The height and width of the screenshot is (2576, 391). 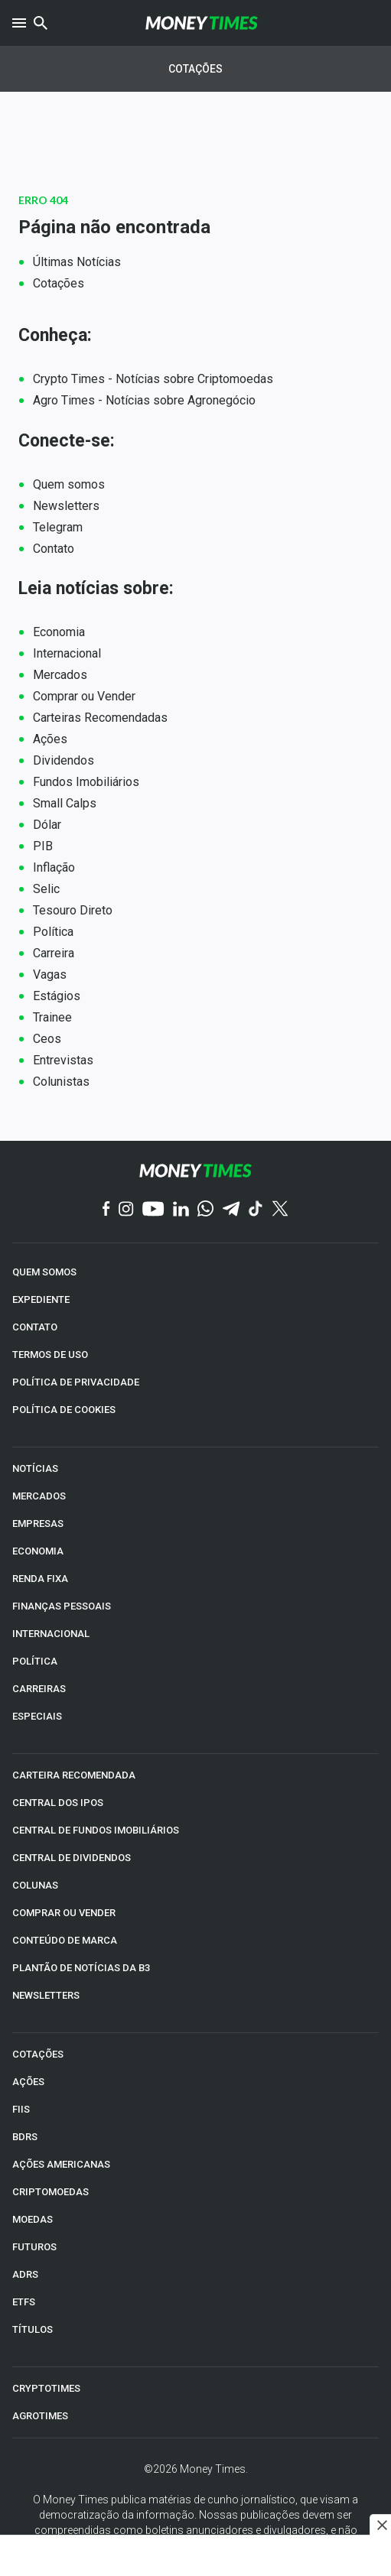 What do you see at coordinates (256, 1210) in the screenshot?
I see `[TikTok]` at bounding box center [256, 1210].